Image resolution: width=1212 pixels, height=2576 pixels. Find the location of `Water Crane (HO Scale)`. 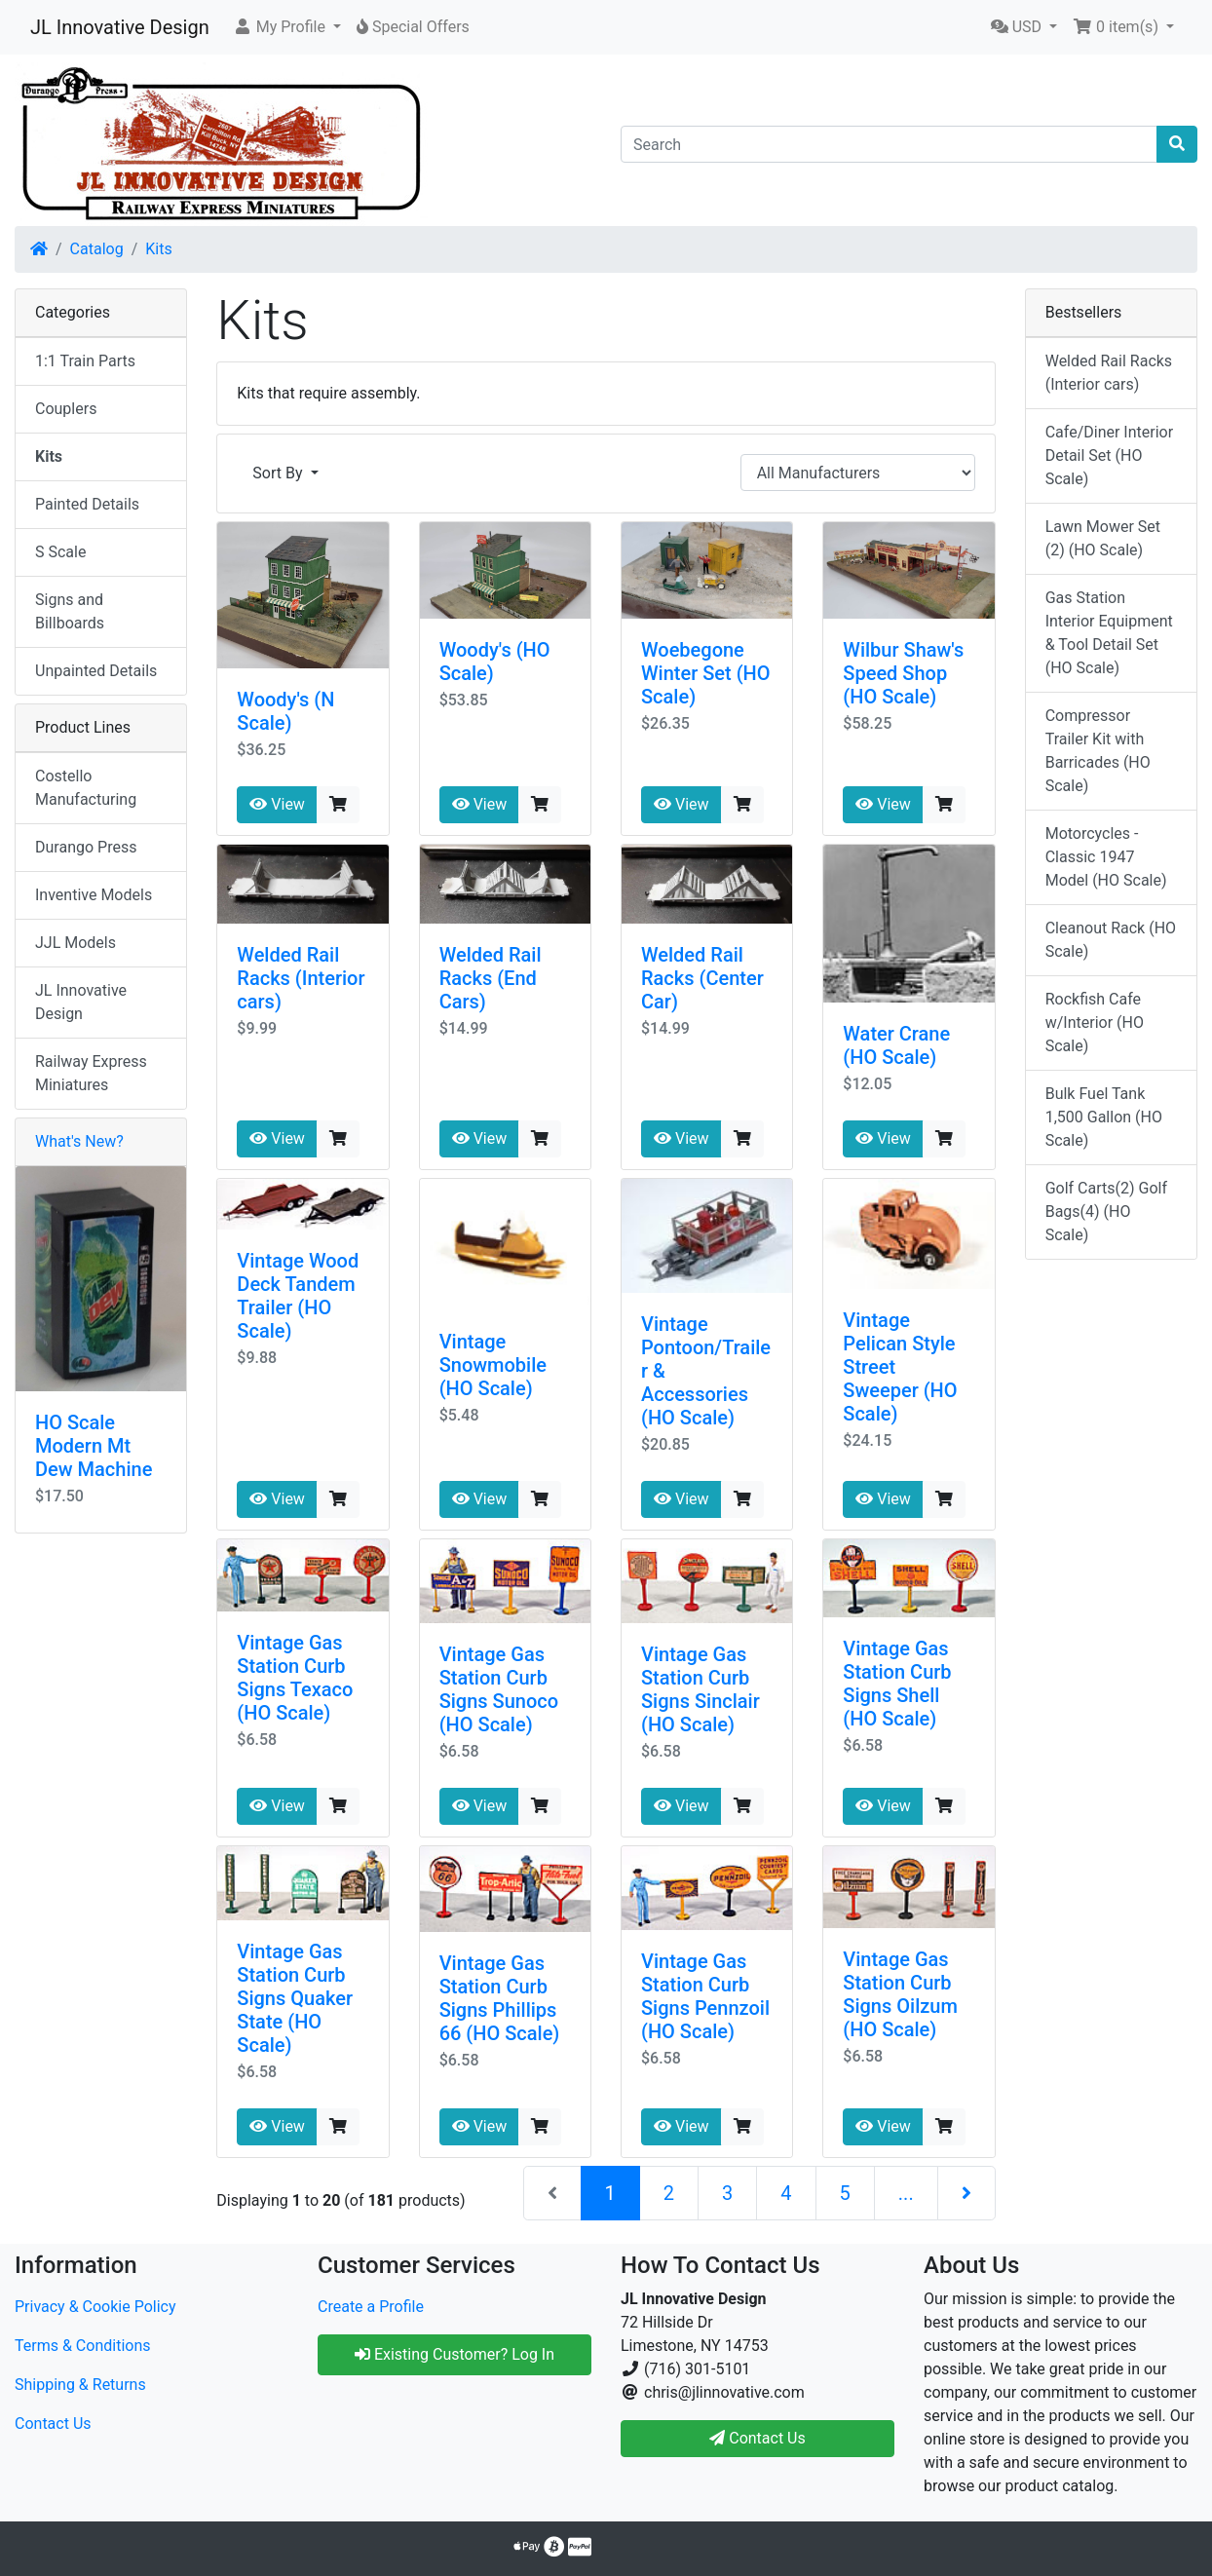

Water Crane (HO Scale) is located at coordinates (896, 1045).